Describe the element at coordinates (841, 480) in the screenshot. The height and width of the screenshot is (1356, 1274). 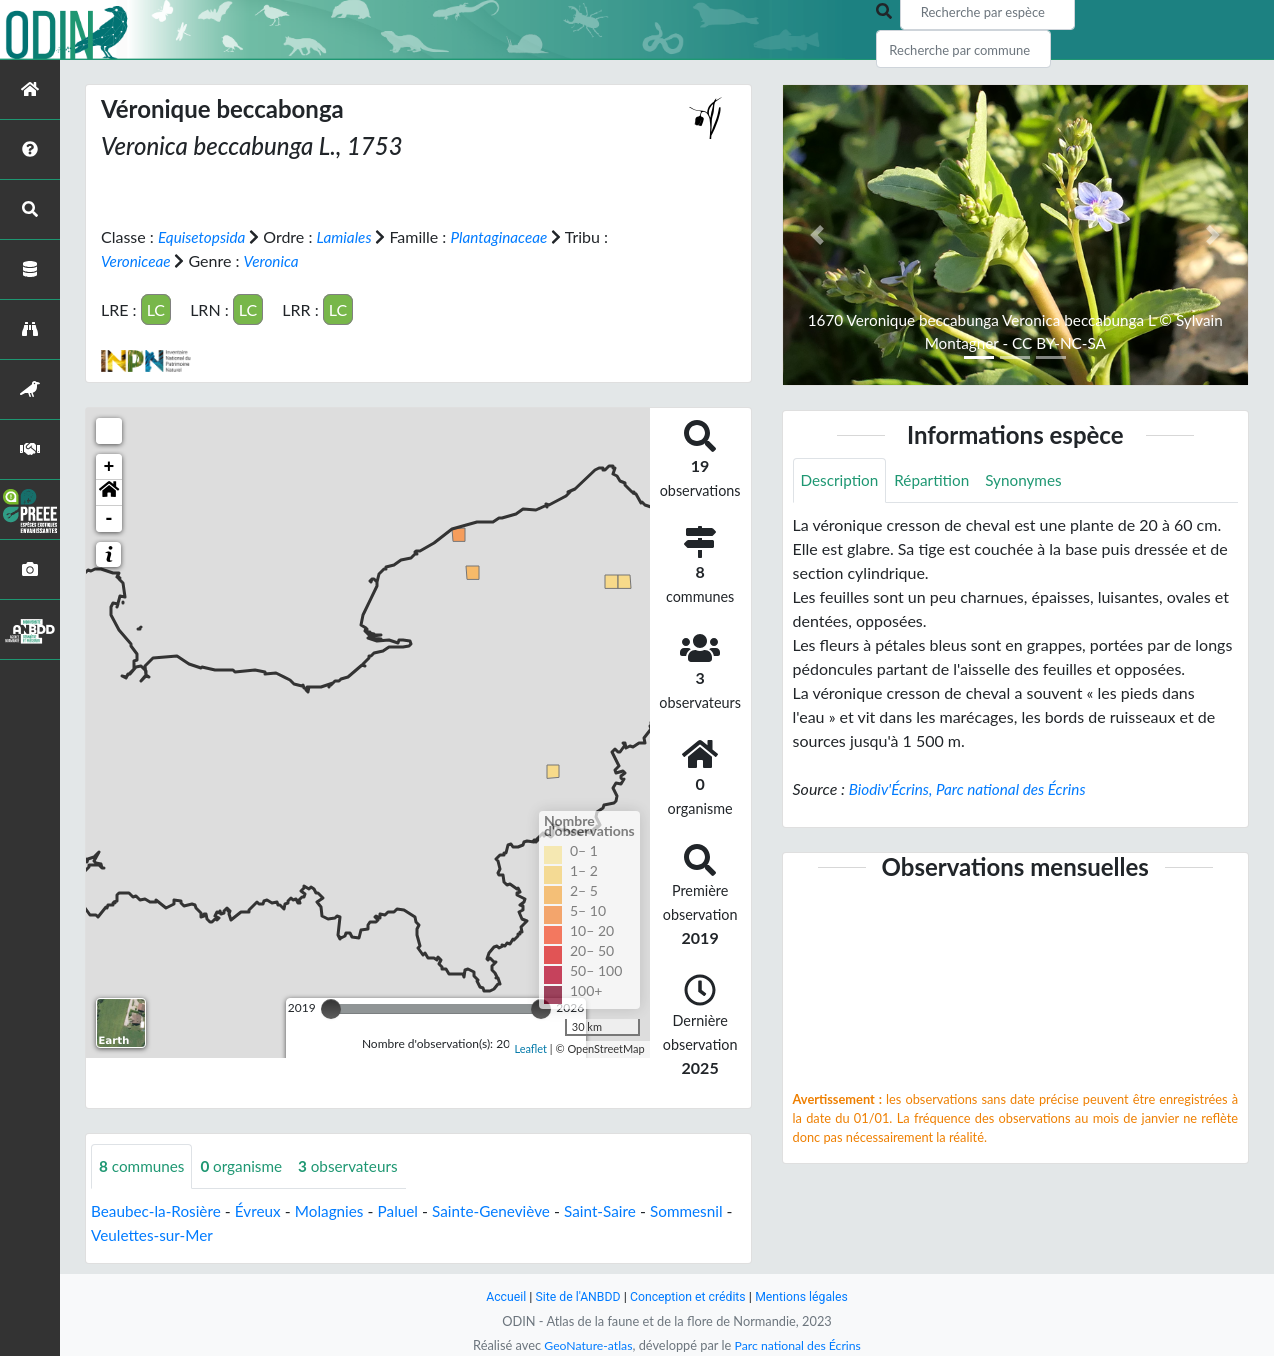
I see `Description` at that location.